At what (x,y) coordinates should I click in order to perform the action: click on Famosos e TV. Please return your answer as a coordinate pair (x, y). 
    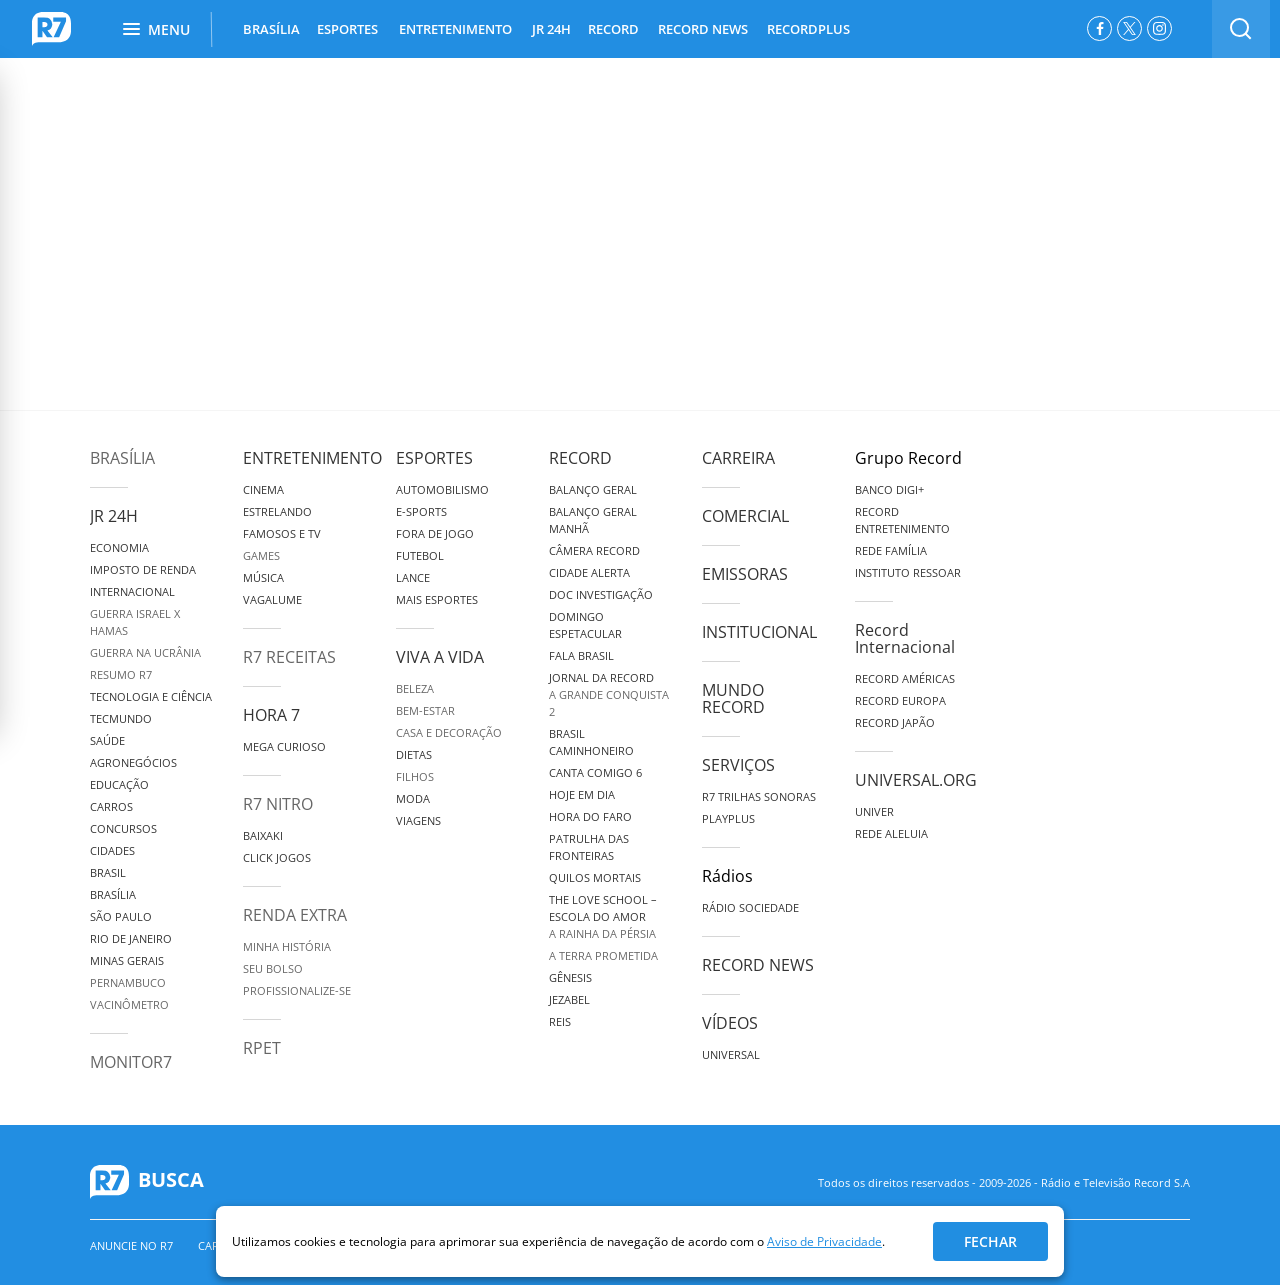
    Looking at the image, I should click on (282, 533).